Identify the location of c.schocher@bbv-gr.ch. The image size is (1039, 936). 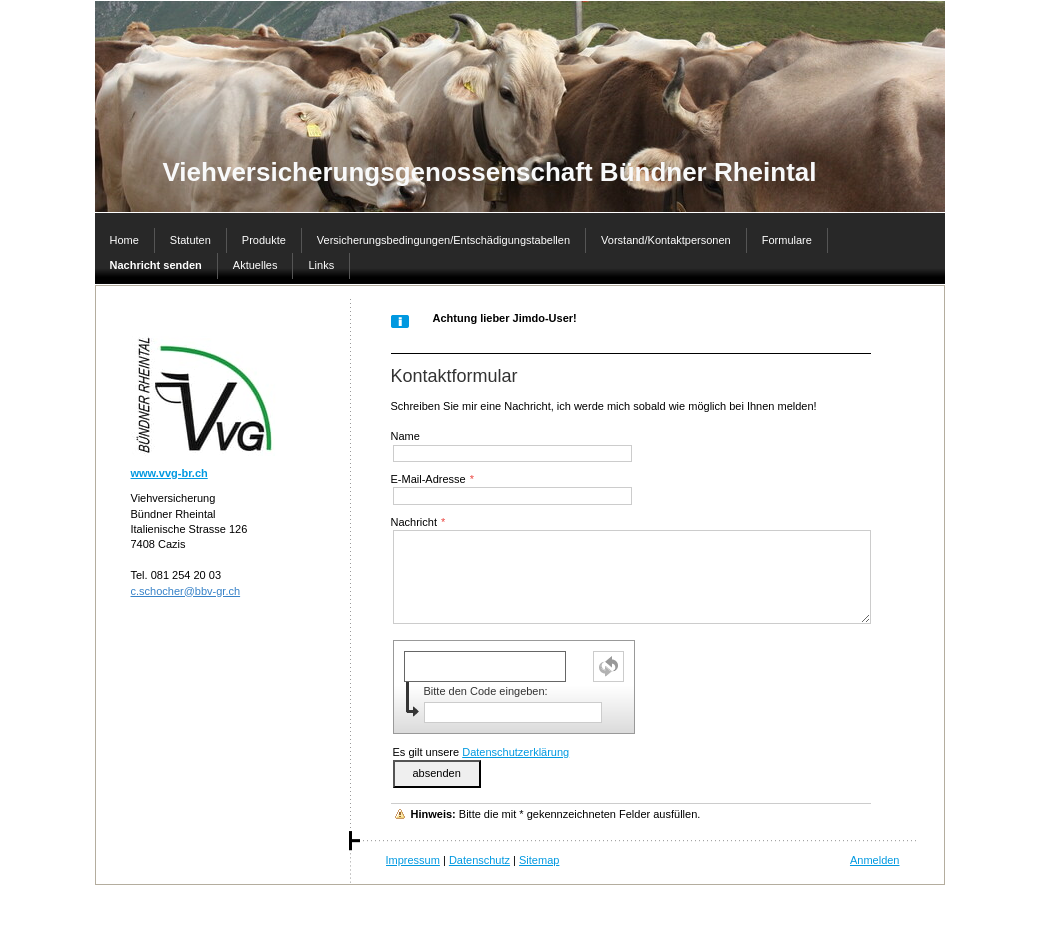
(186, 591).